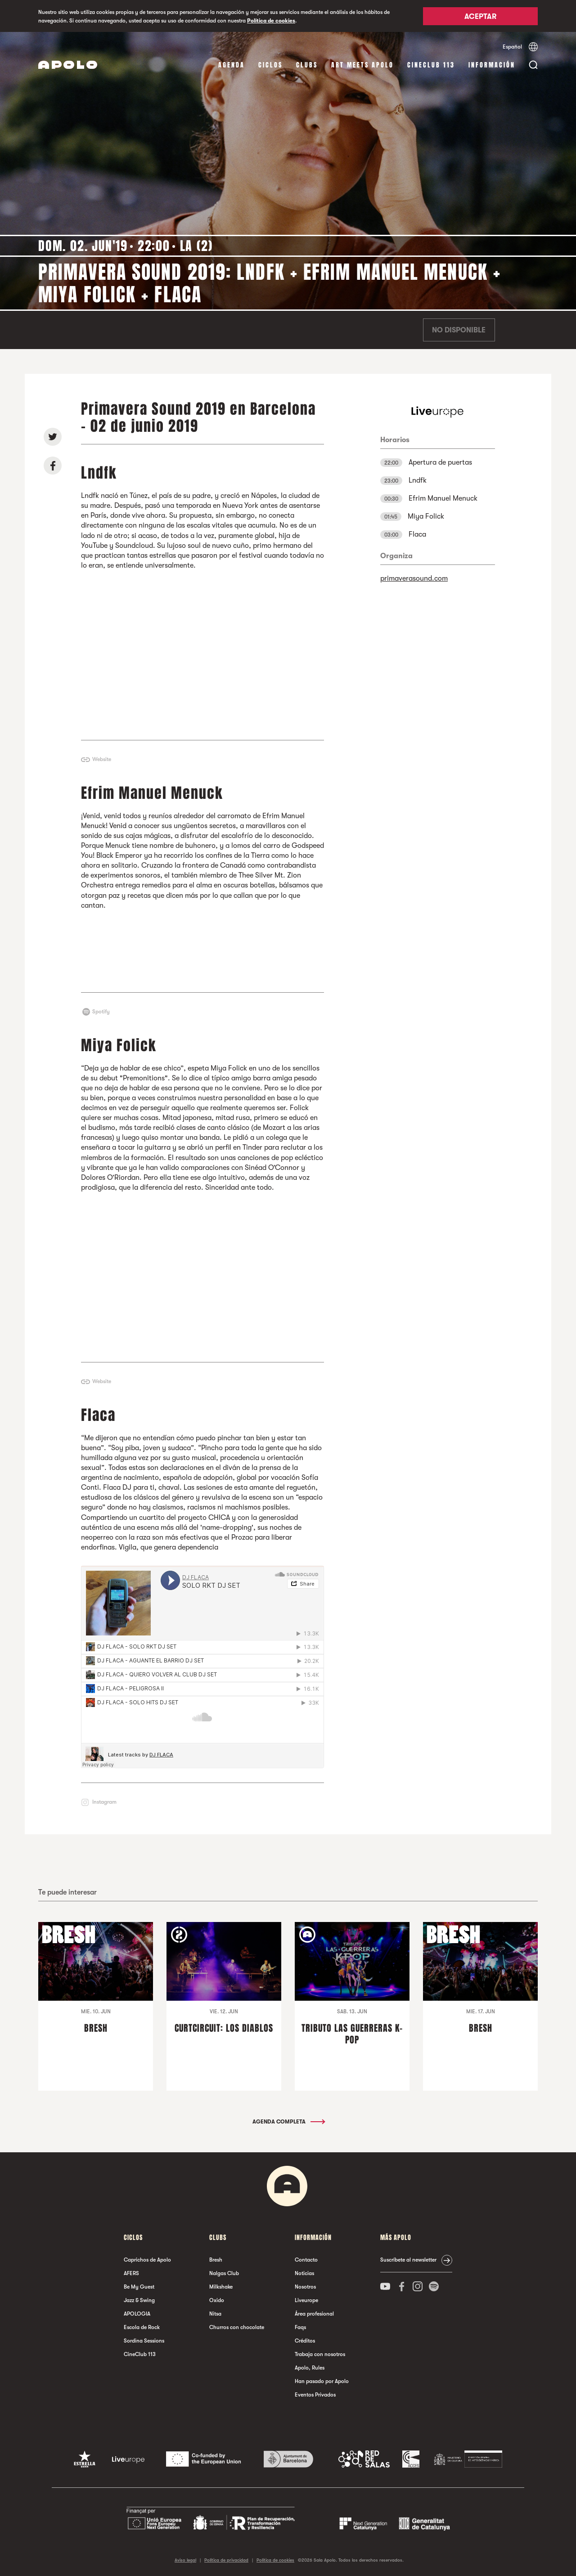 This screenshot has height=2576, width=576. I want to click on Agenda completa, so click(288, 2122).